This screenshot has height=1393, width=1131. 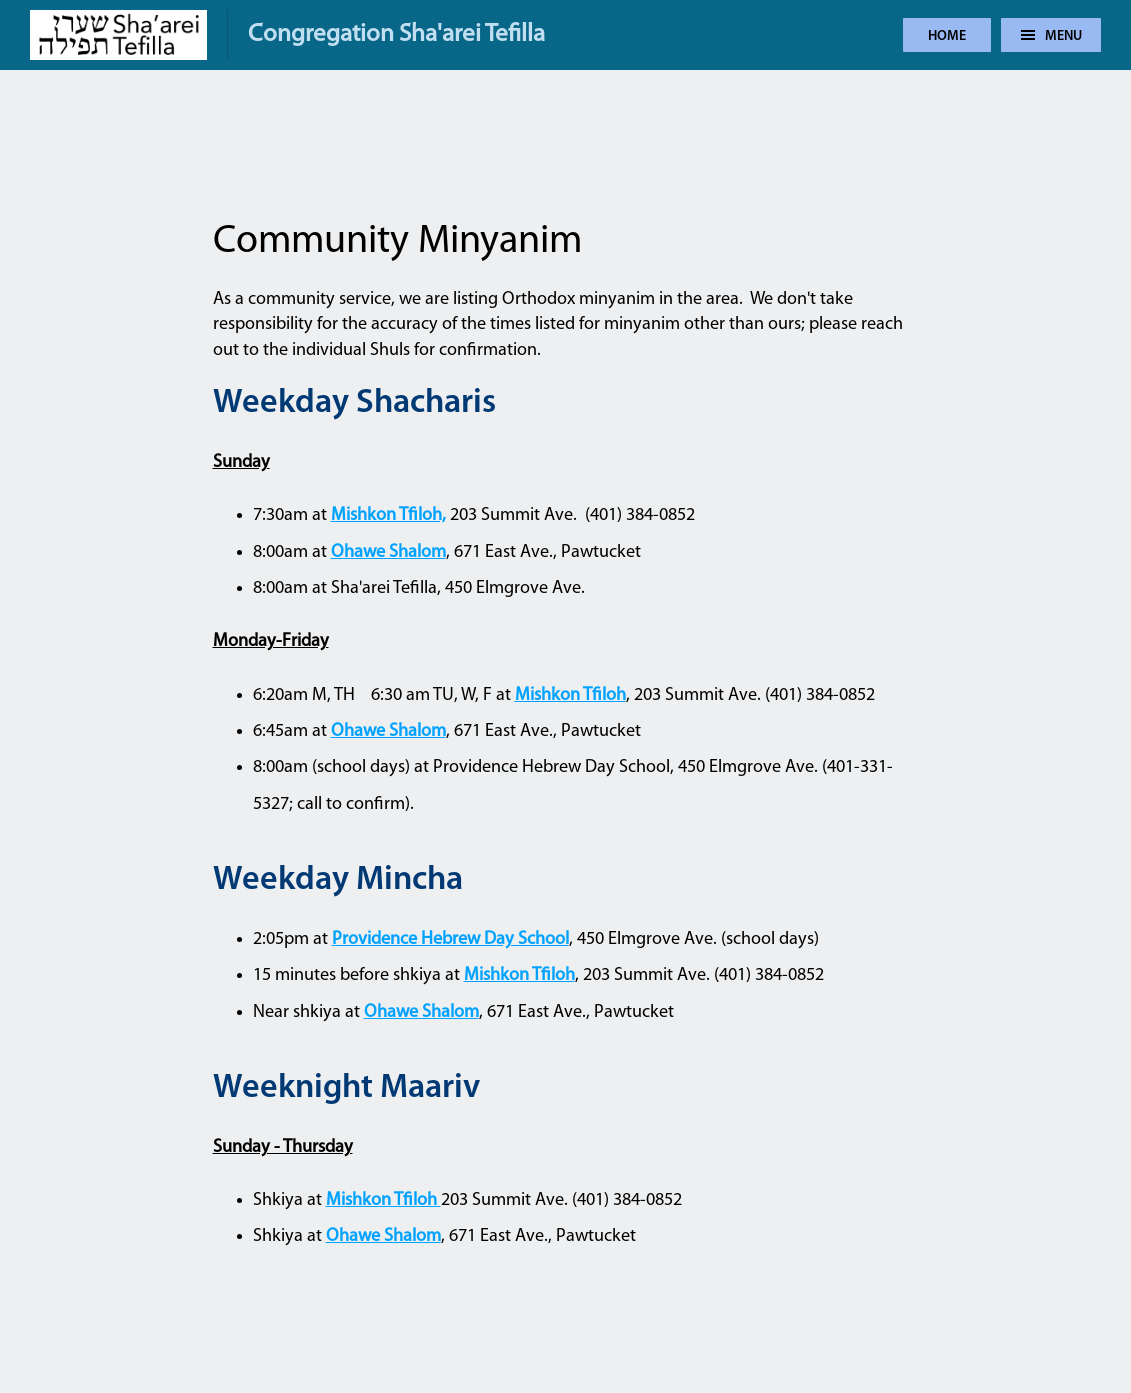 What do you see at coordinates (1051, 36) in the screenshot?
I see `Menu` at bounding box center [1051, 36].